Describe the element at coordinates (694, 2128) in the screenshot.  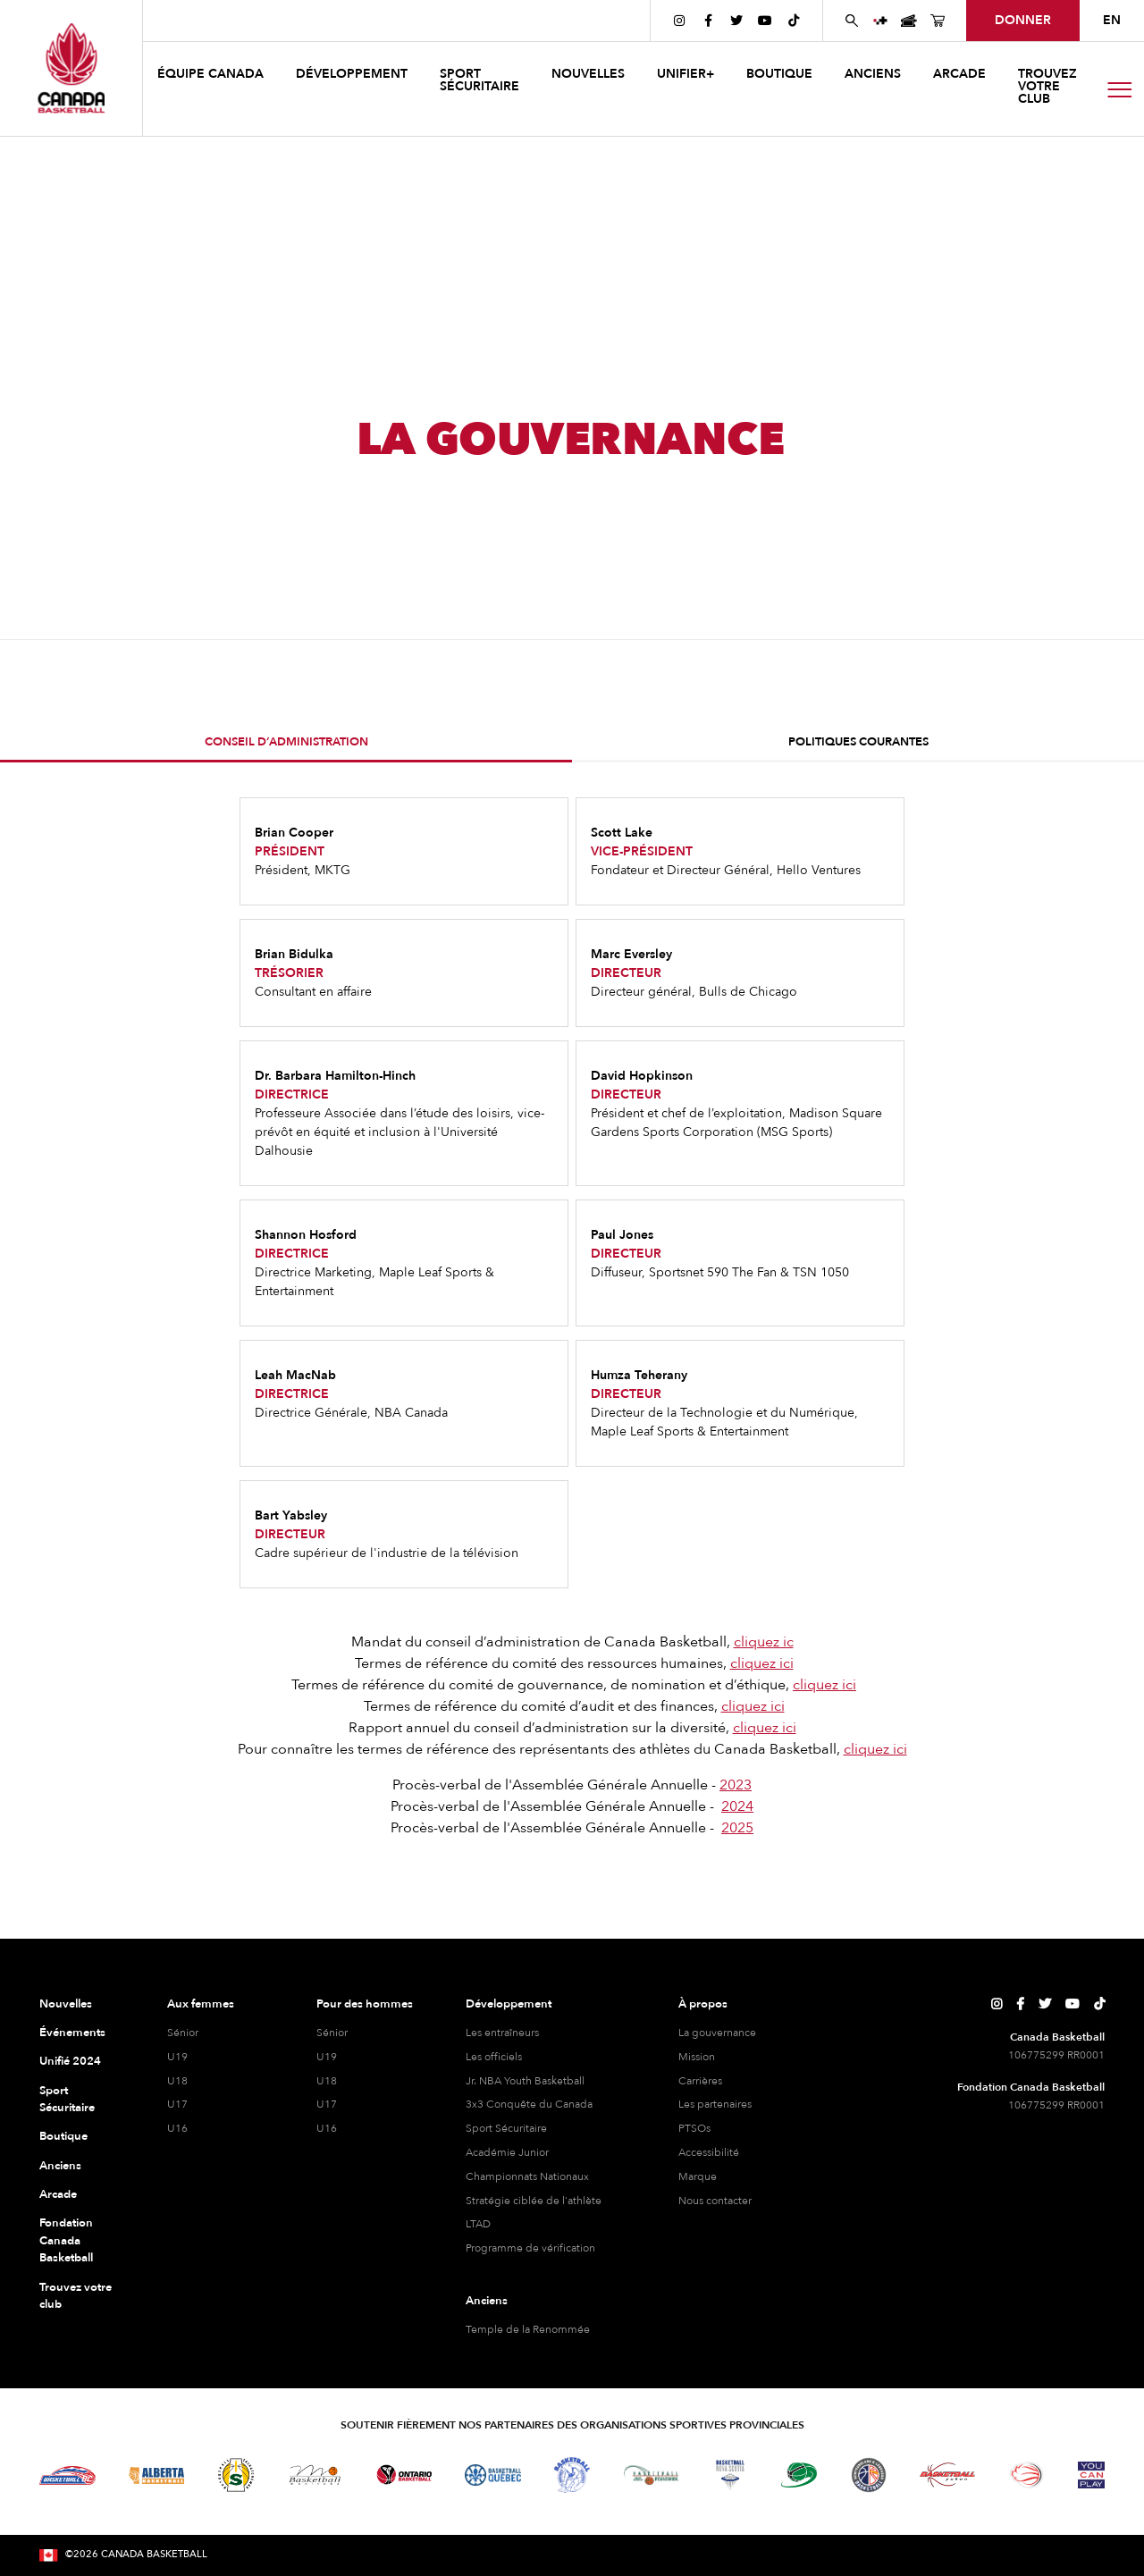
I see `PTSOs` at that location.